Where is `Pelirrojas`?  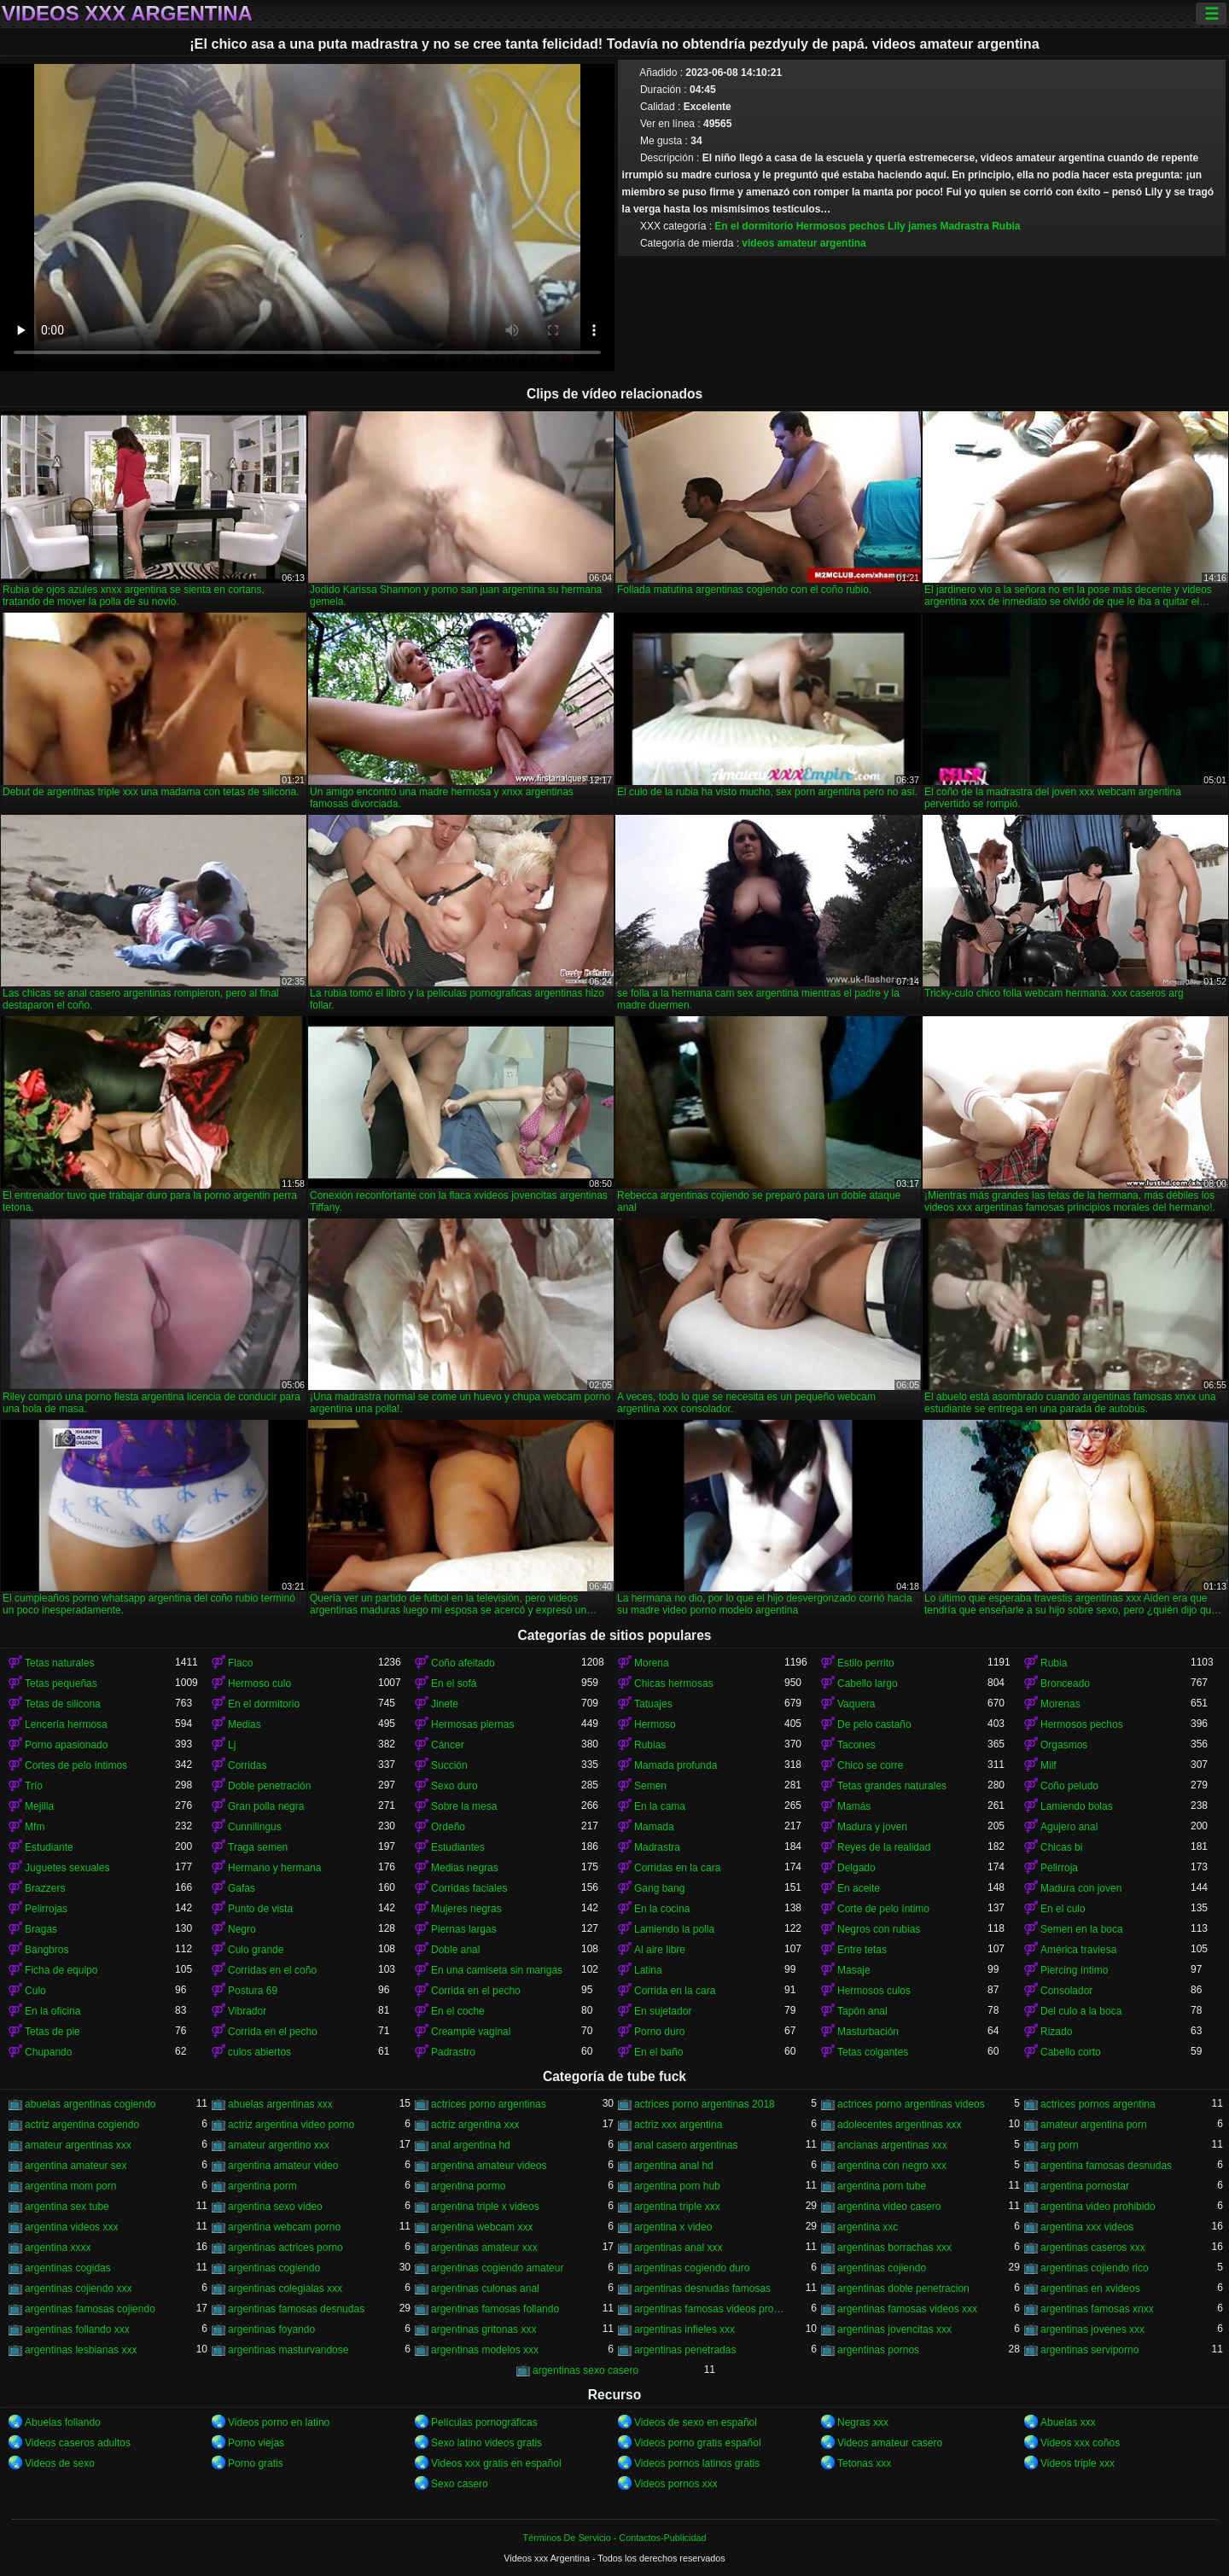
Pelirrojas is located at coordinates (46, 1909).